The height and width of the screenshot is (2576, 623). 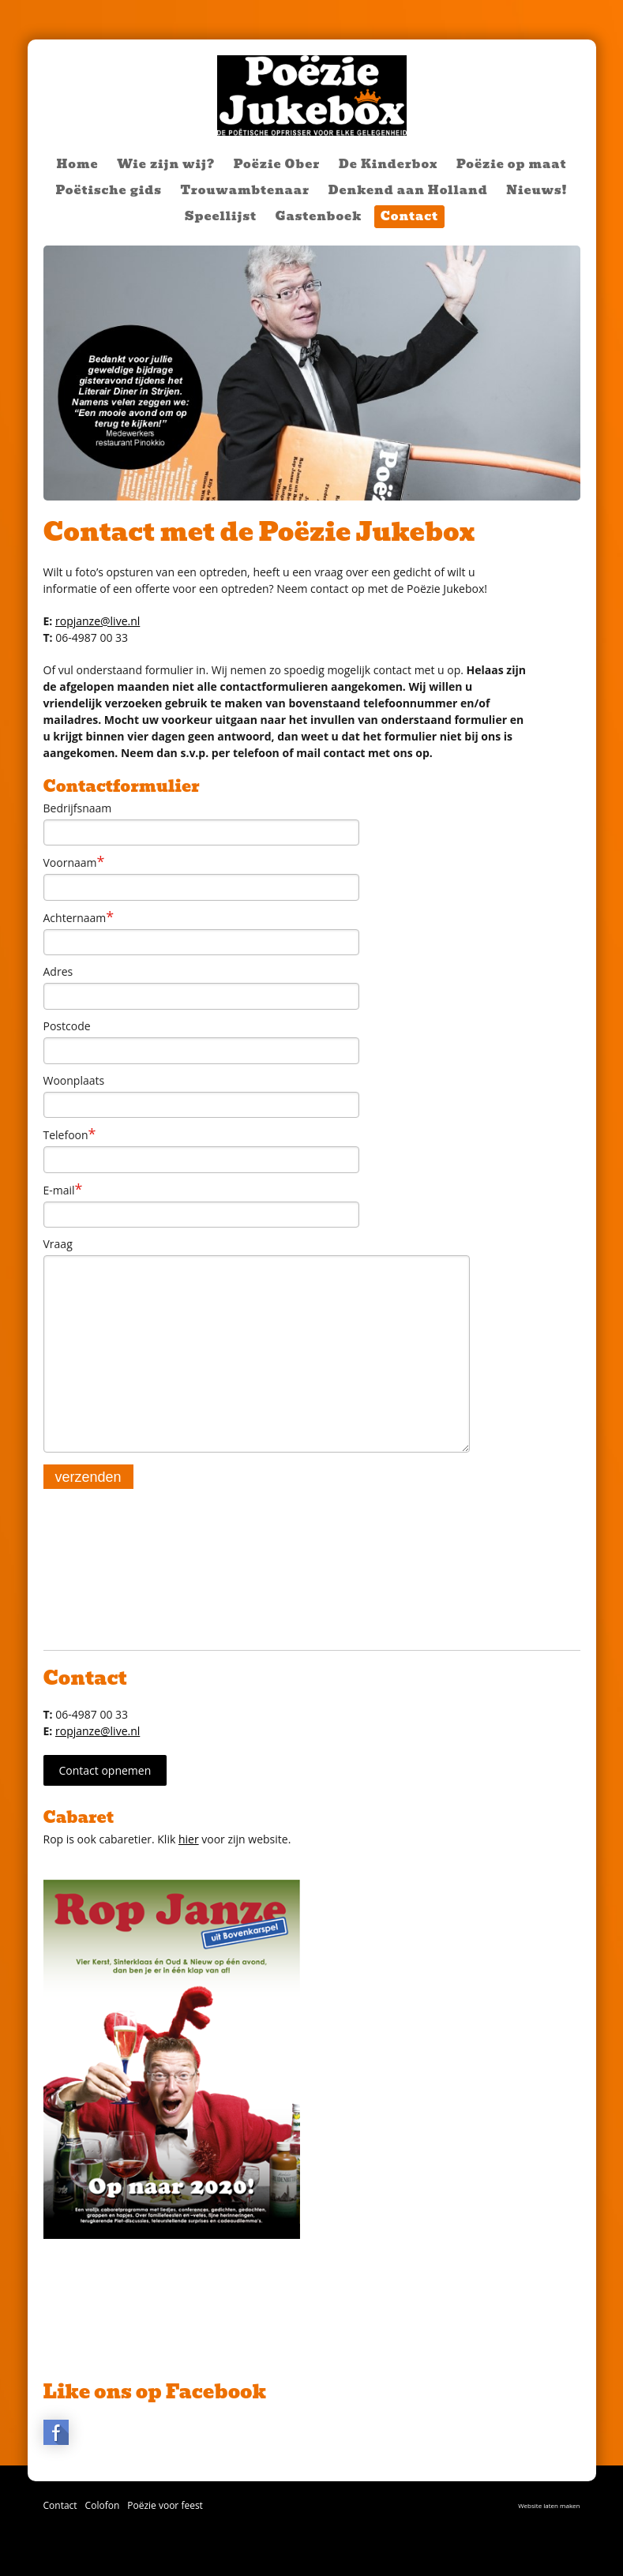 I want to click on Telefoon, so click(x=69, y=1134).